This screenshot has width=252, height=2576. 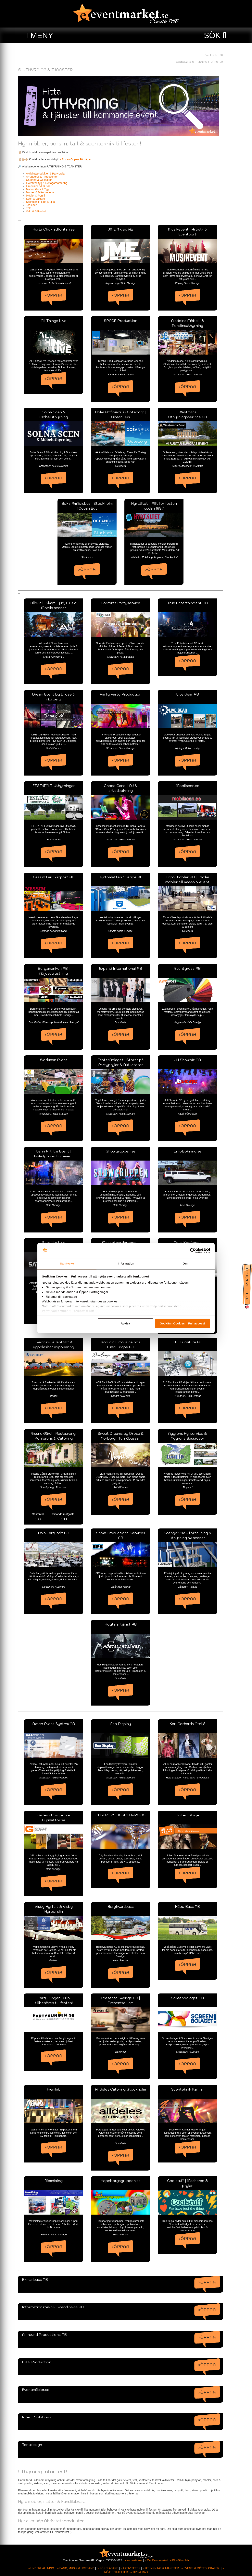 I want to click on » AKTIVITETER, so click(x=130, y=2568).